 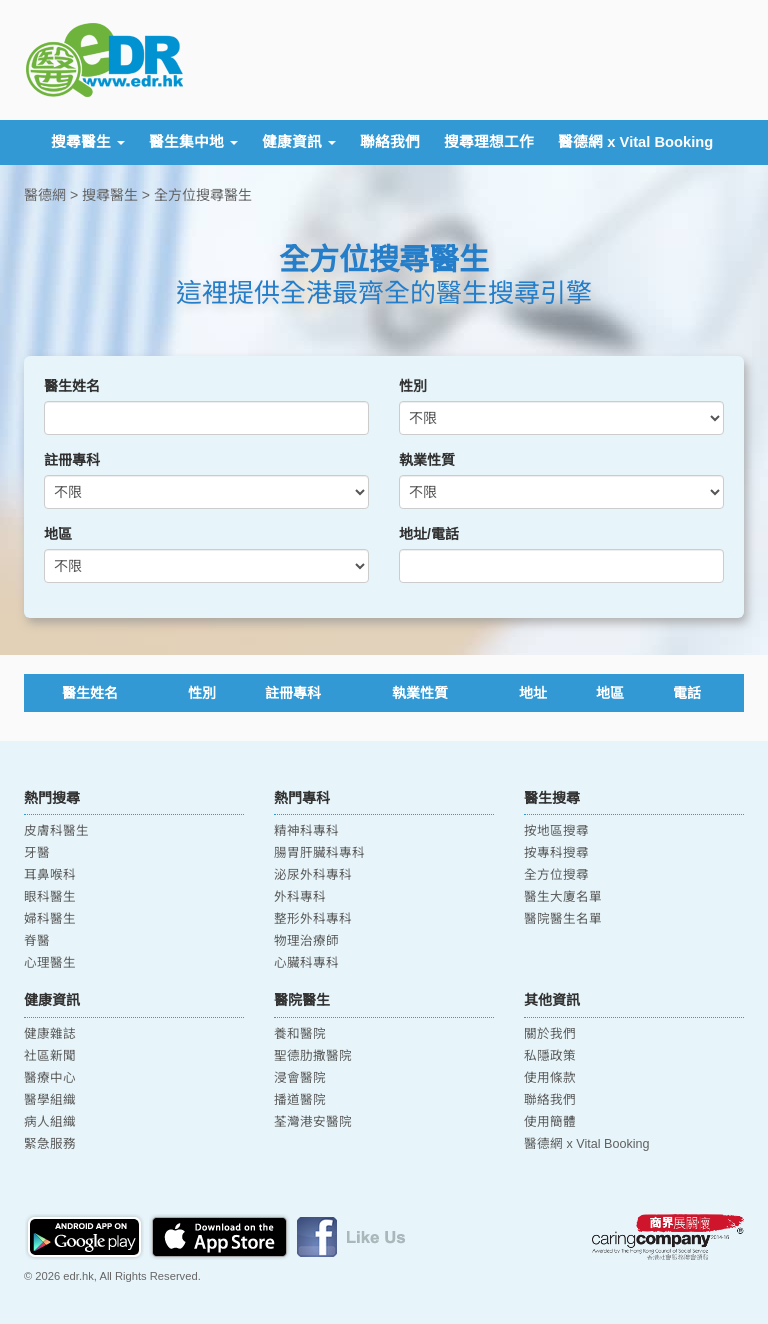 I want to click on 脊醫, so click(x=37, y=941).